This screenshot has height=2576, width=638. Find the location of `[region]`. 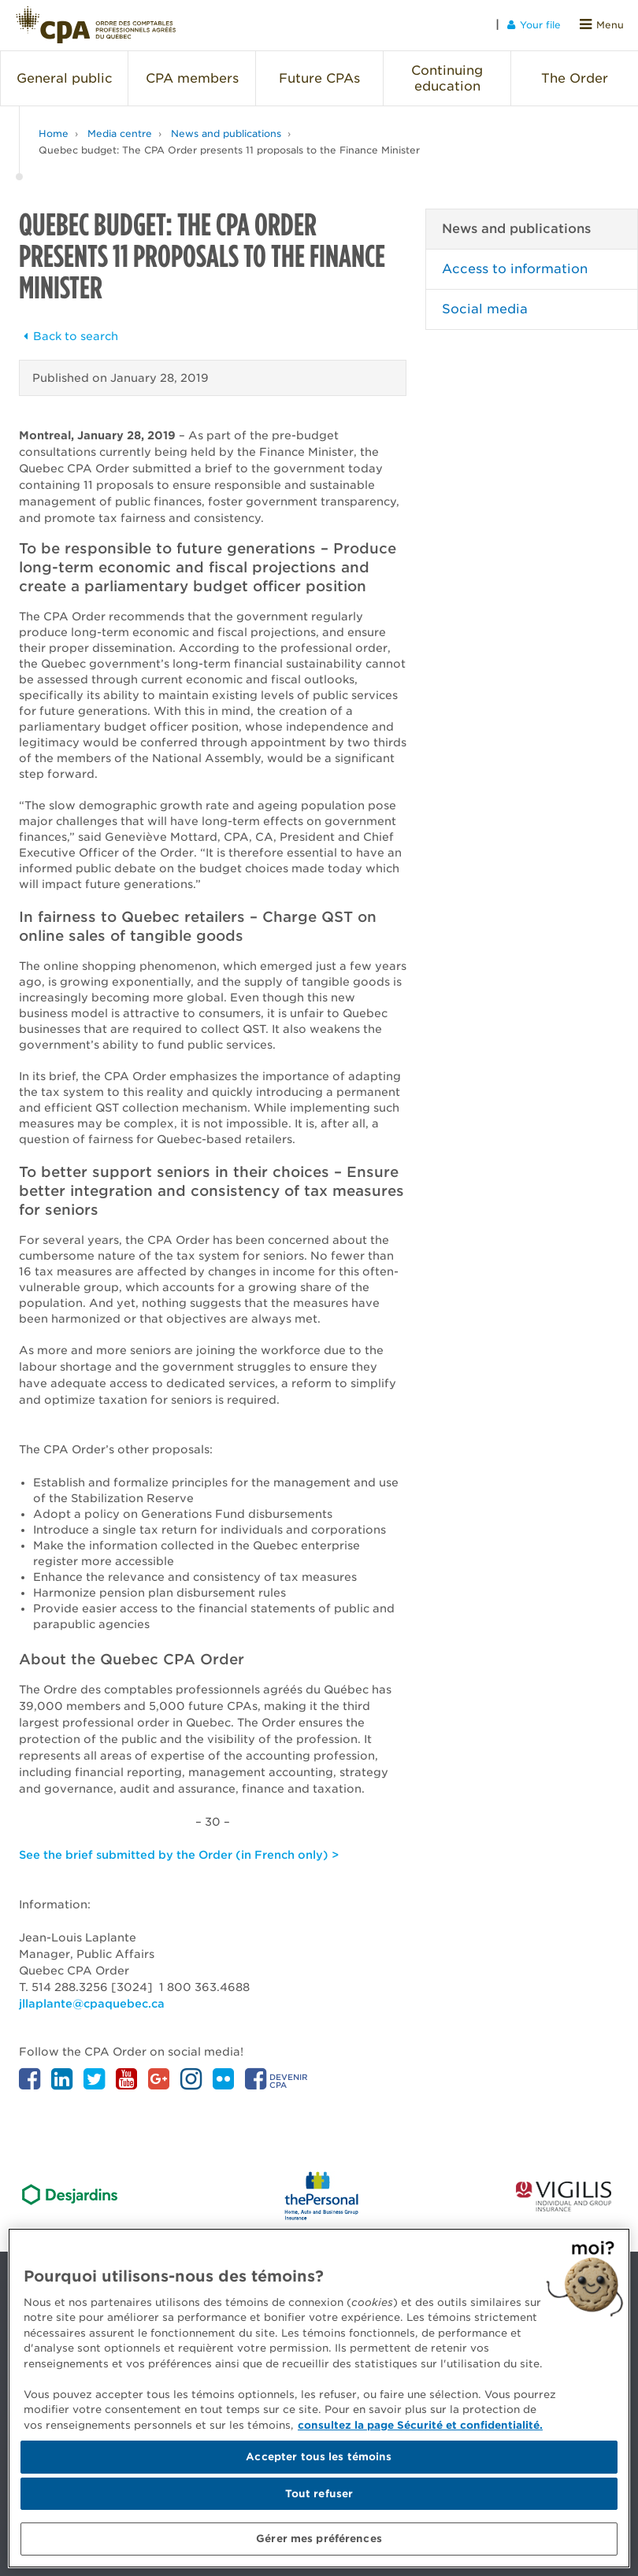

[region] is located at coordinates (319, 2398).